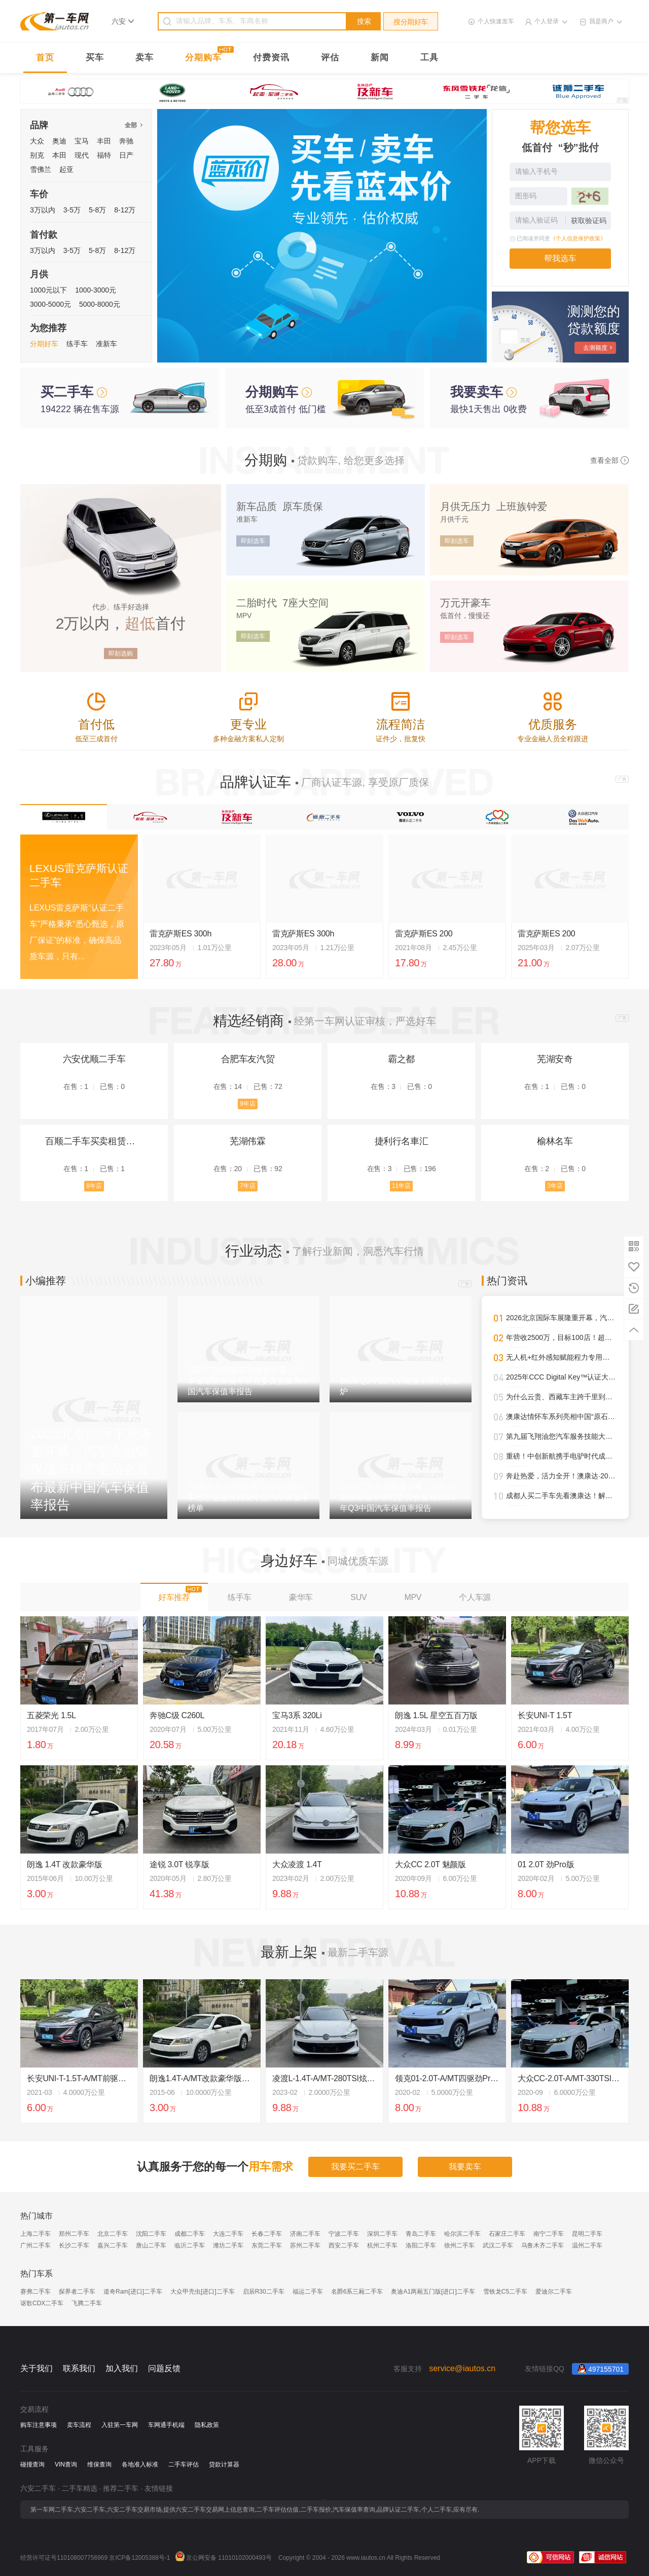  I want to click on 获取验证码, so click(588, 220).